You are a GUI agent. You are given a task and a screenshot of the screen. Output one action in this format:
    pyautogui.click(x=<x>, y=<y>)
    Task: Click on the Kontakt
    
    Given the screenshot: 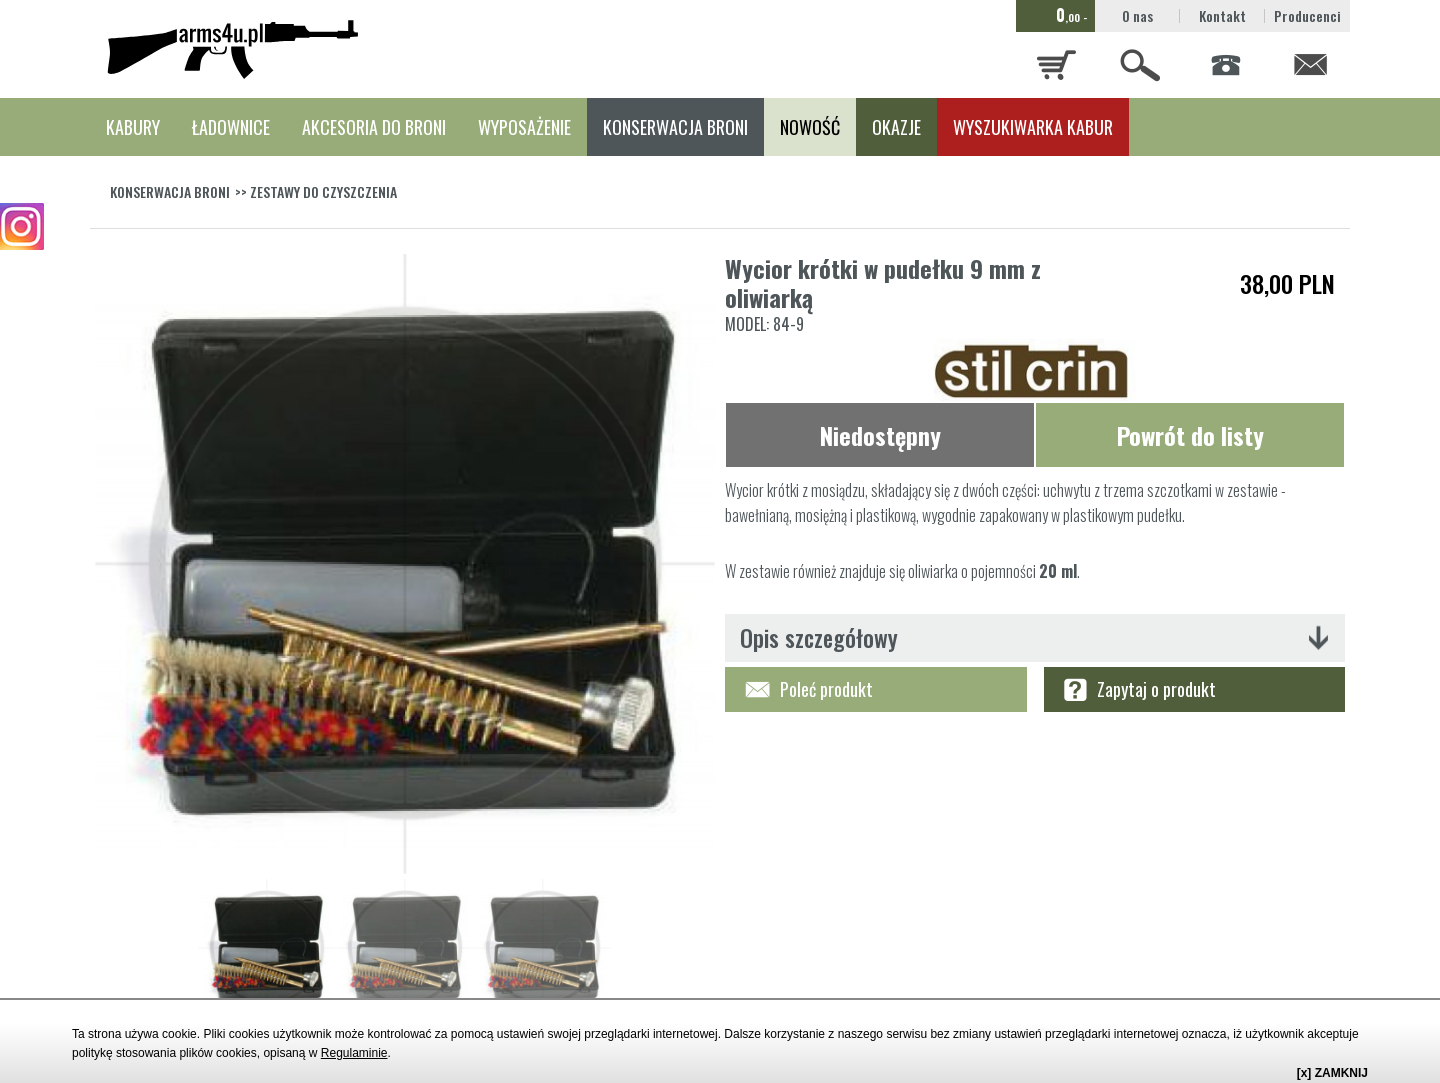 What is the action you would take?
    pyautogui.click(x=1222, y=15)
    